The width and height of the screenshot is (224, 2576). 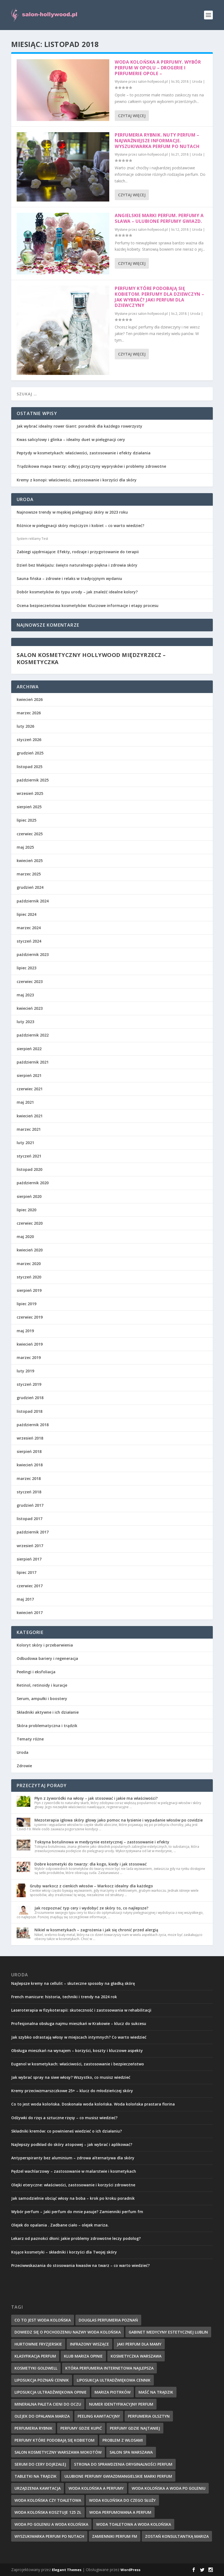 What do you see at coordinates (26, 914) in the screenshot?
I see `lipiec 2024` at bounding box center [26, 914].